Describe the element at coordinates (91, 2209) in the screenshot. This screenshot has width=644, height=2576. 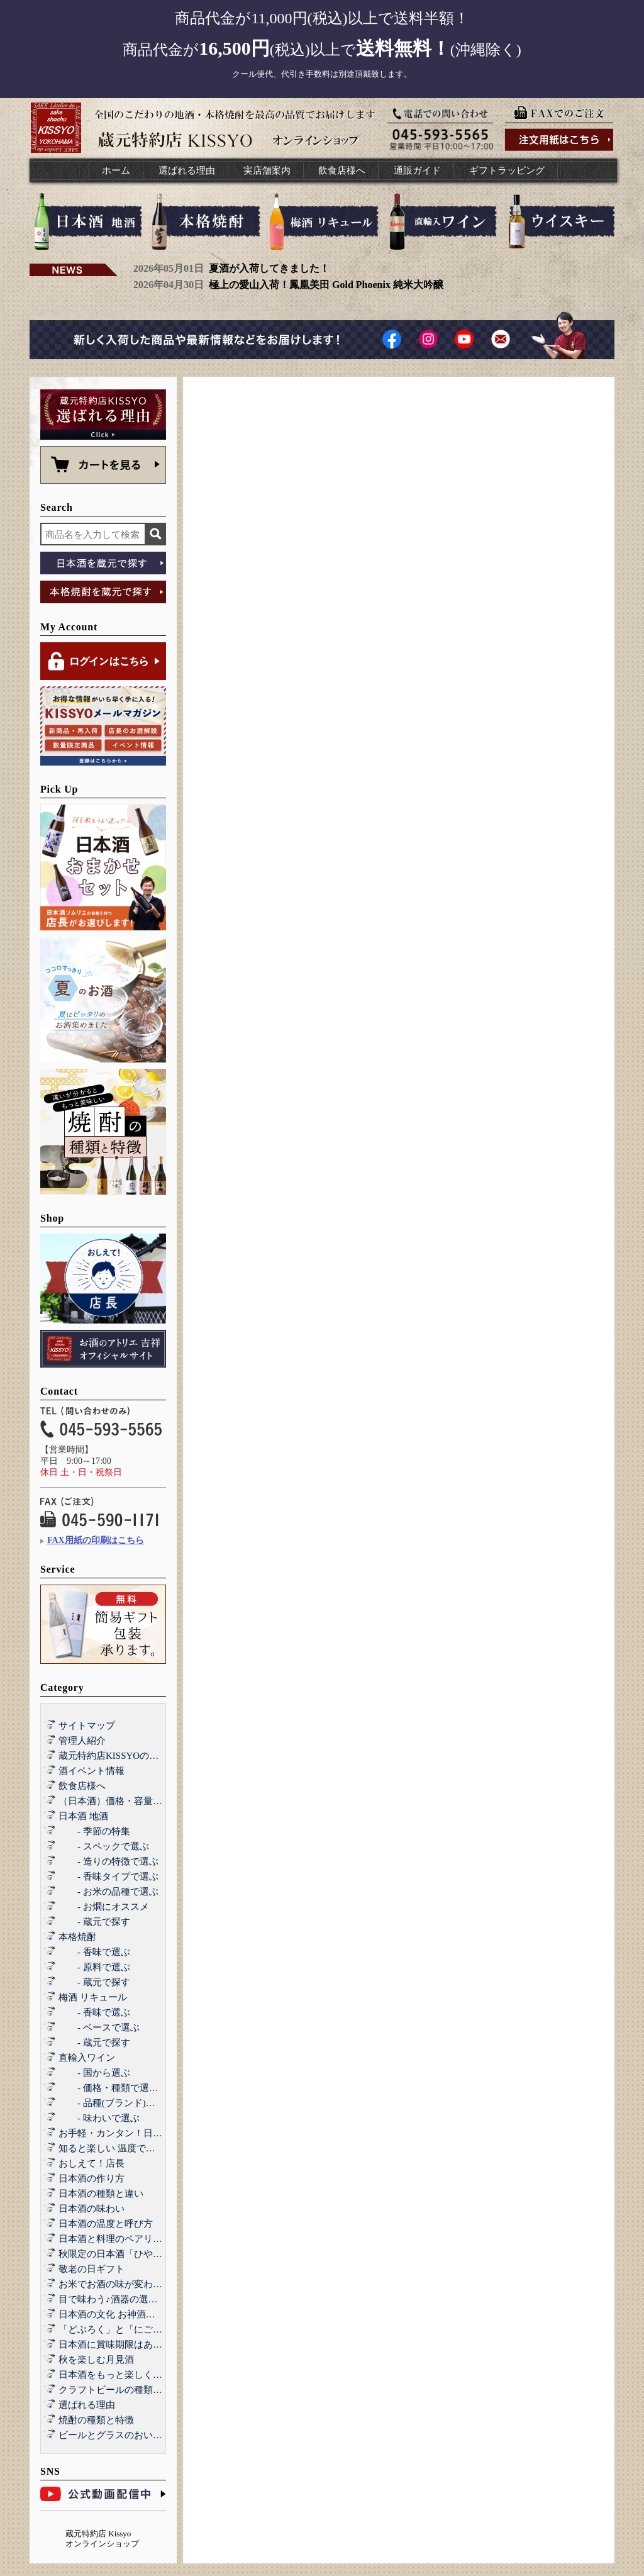
I see `日本酒の味わい` at that location.